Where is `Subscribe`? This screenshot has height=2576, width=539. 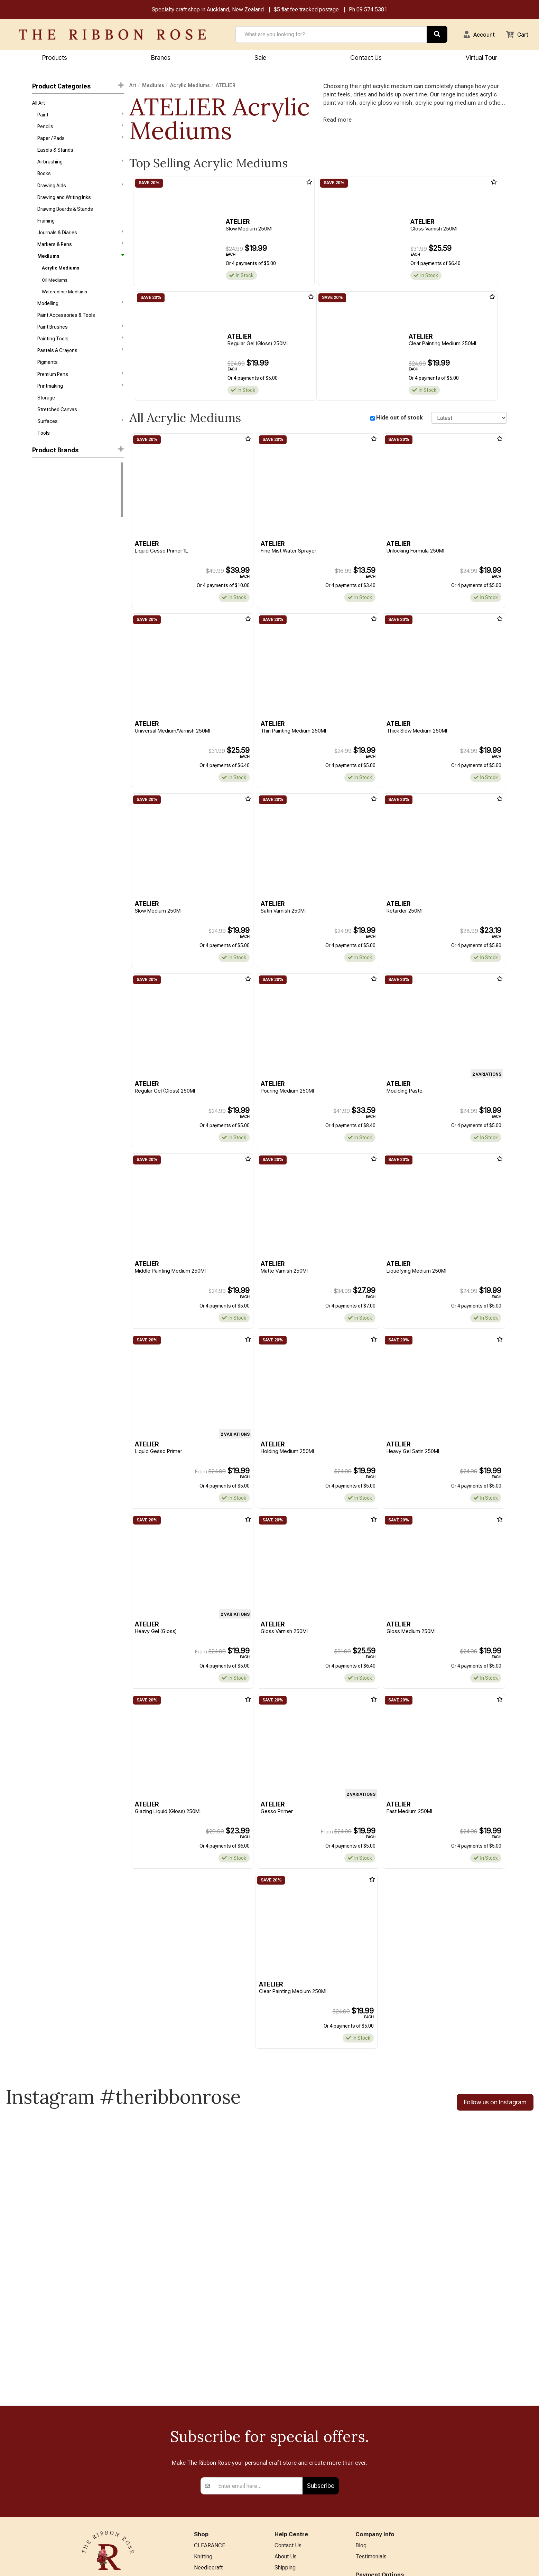
Subscribe is located at coordinates (320, 2360).